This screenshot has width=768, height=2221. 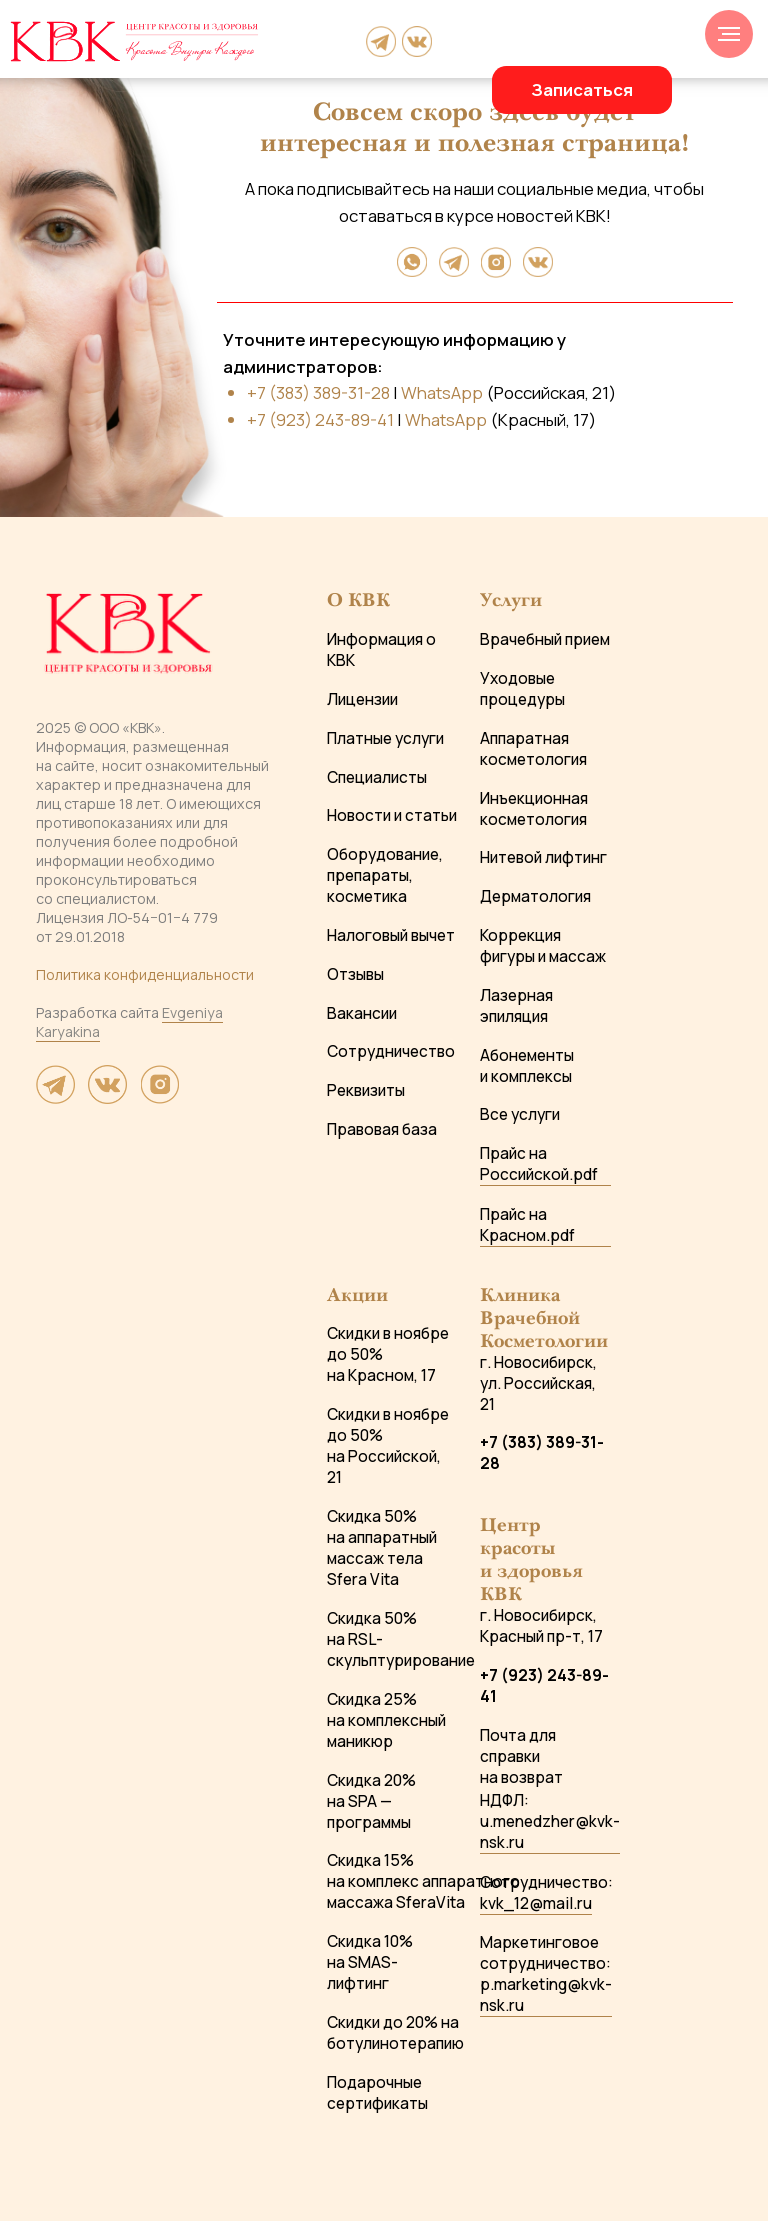 I want to click on Прайс на Красном.pdf, so click(x=527, y=1225).